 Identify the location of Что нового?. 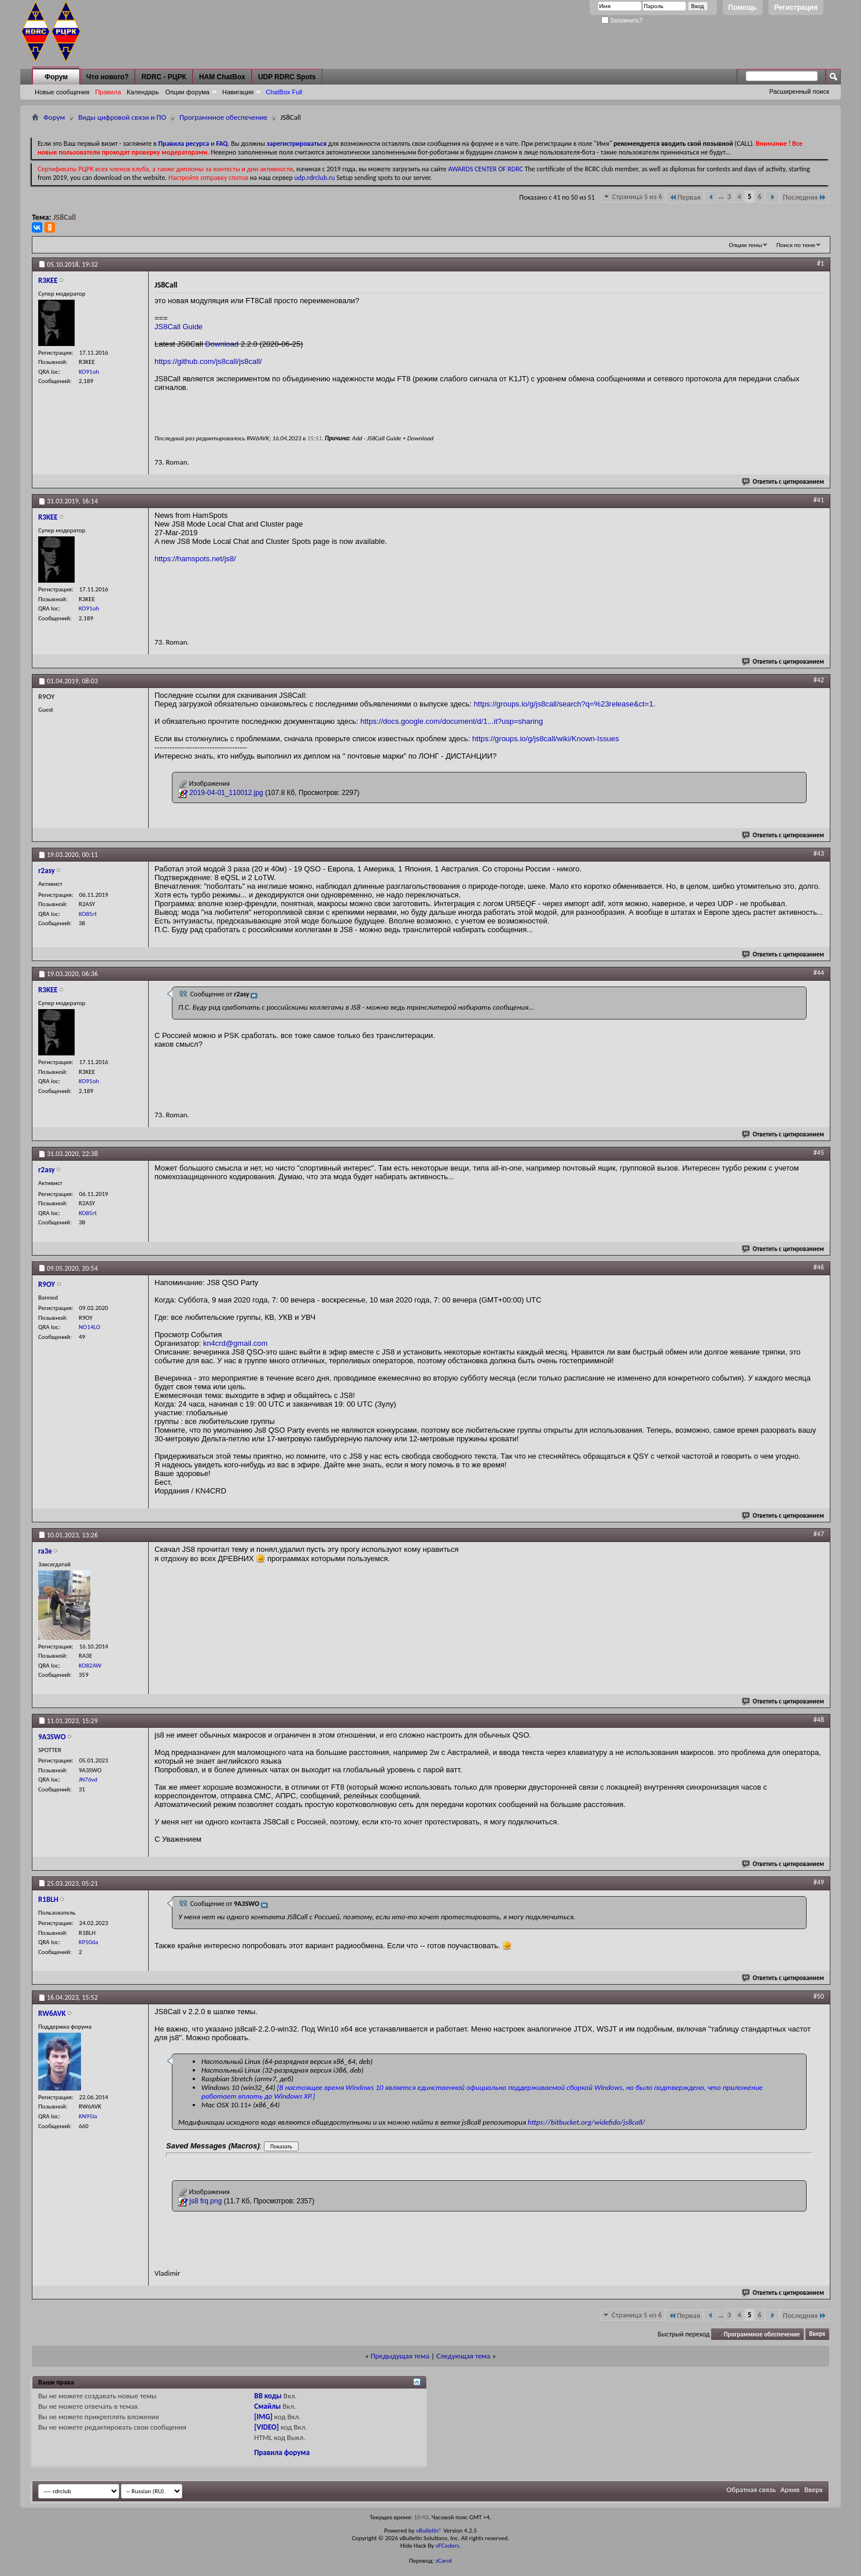
(107, 77).